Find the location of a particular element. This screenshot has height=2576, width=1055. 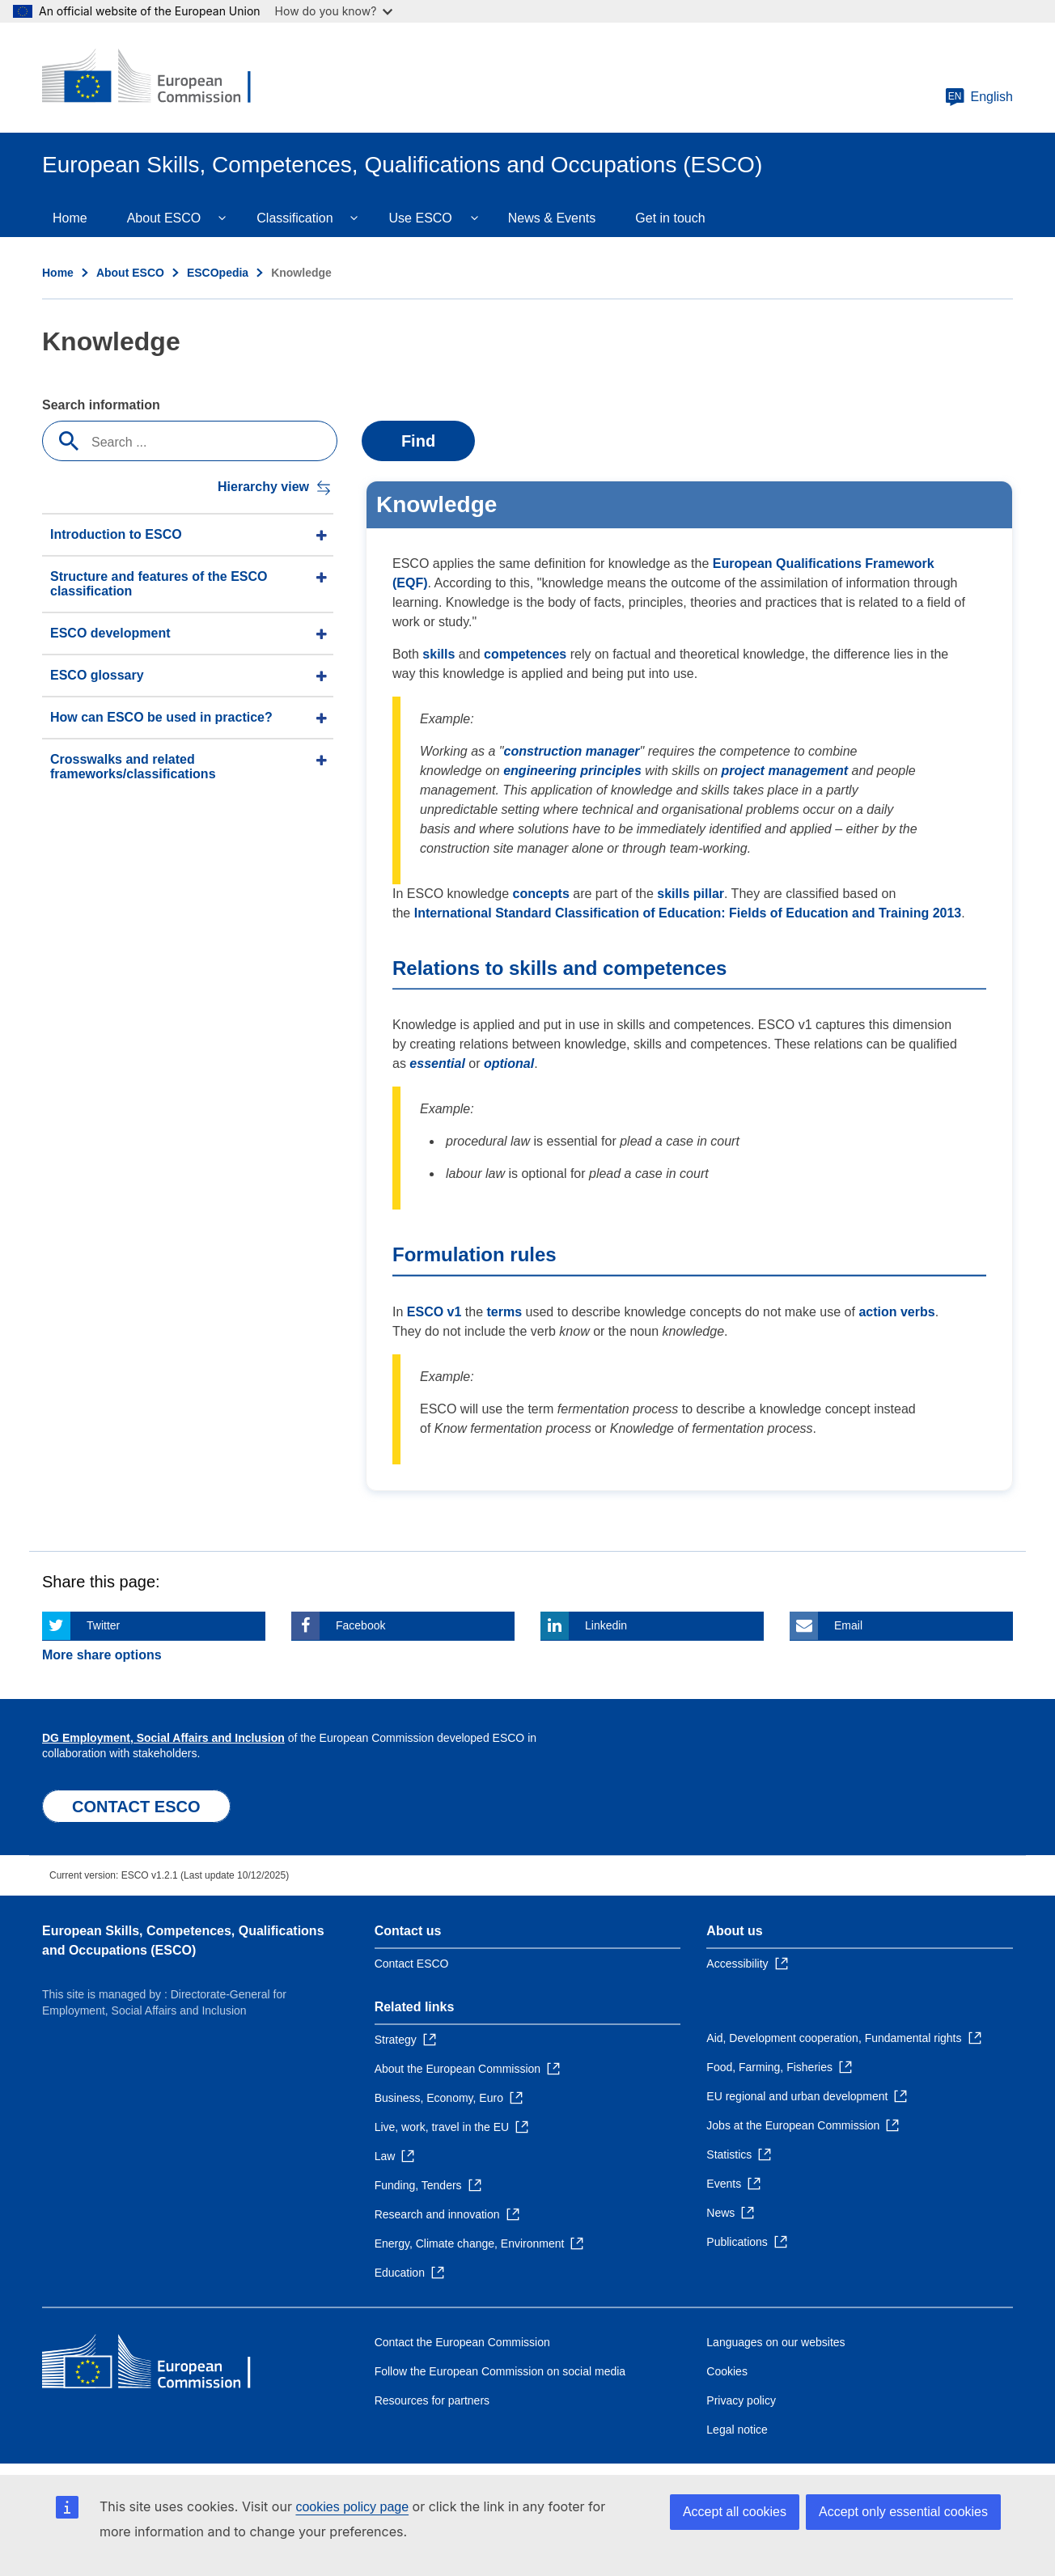

skills is located at coordinates (438, 654).